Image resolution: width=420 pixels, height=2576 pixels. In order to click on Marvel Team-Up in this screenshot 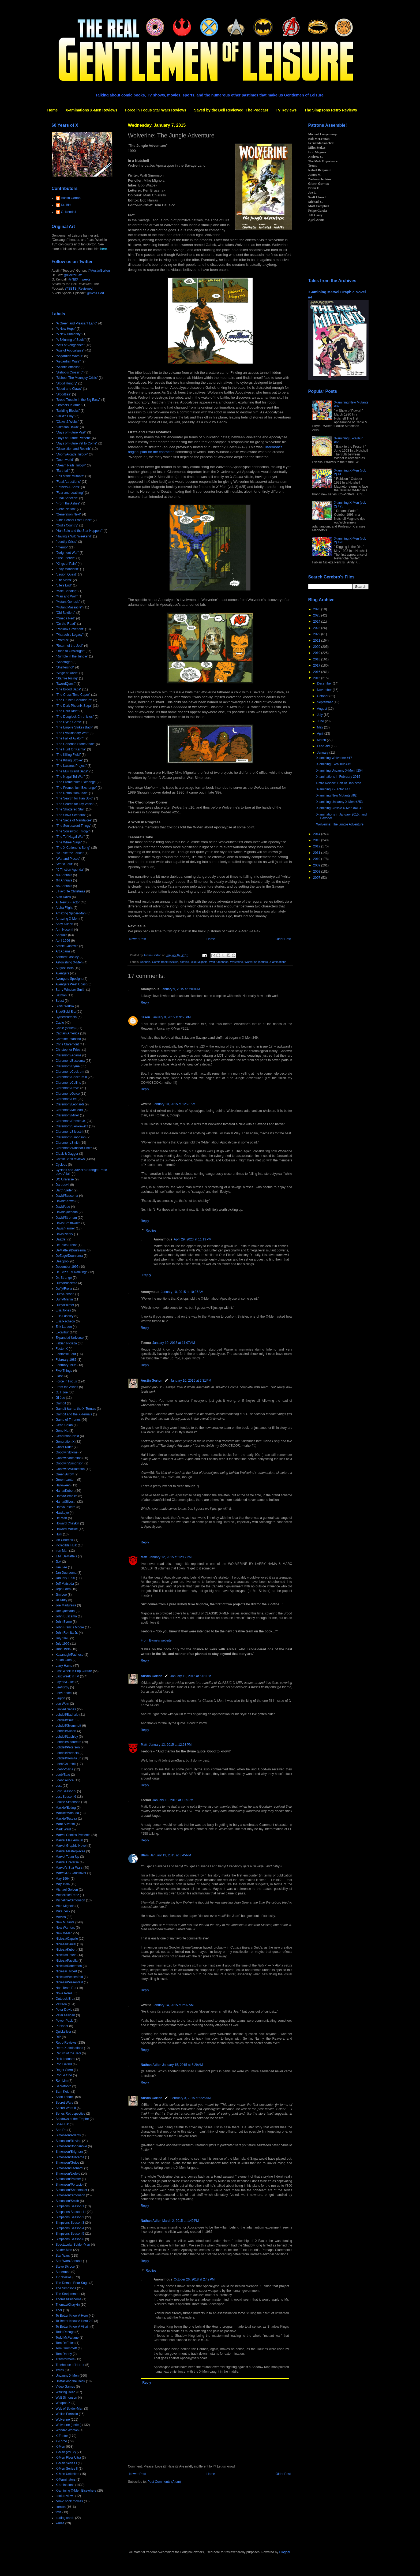, I will do `click(67, 1857)`.